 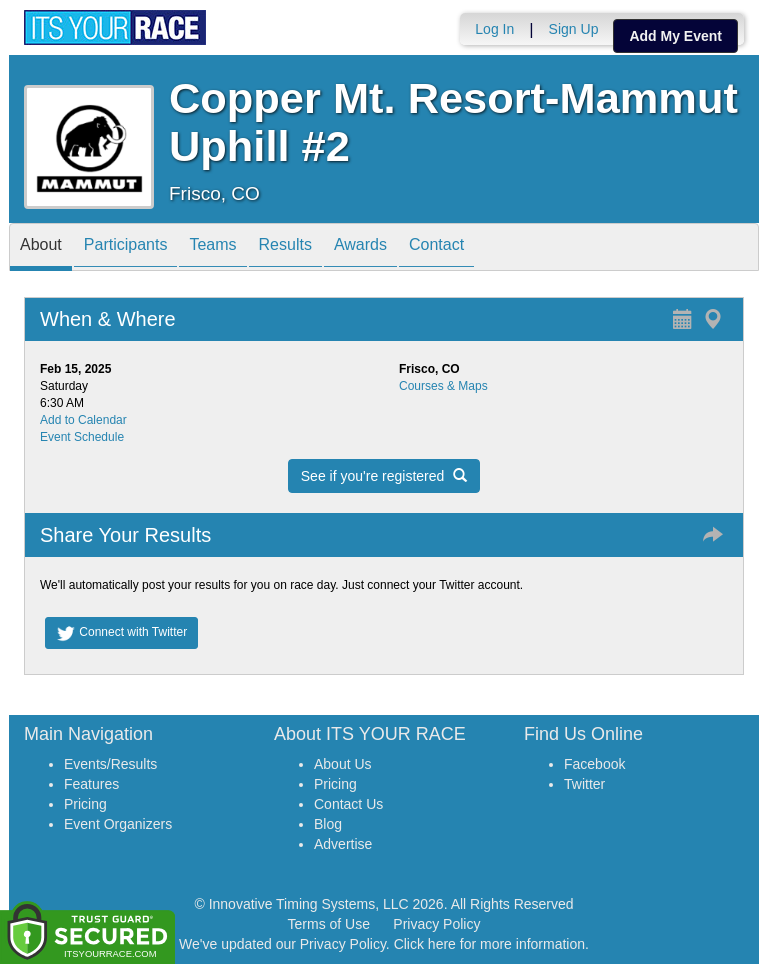 What do you see at coordinates (212, 248) in the screenshot?
I see `Teams` at bounding box center [212, 248].